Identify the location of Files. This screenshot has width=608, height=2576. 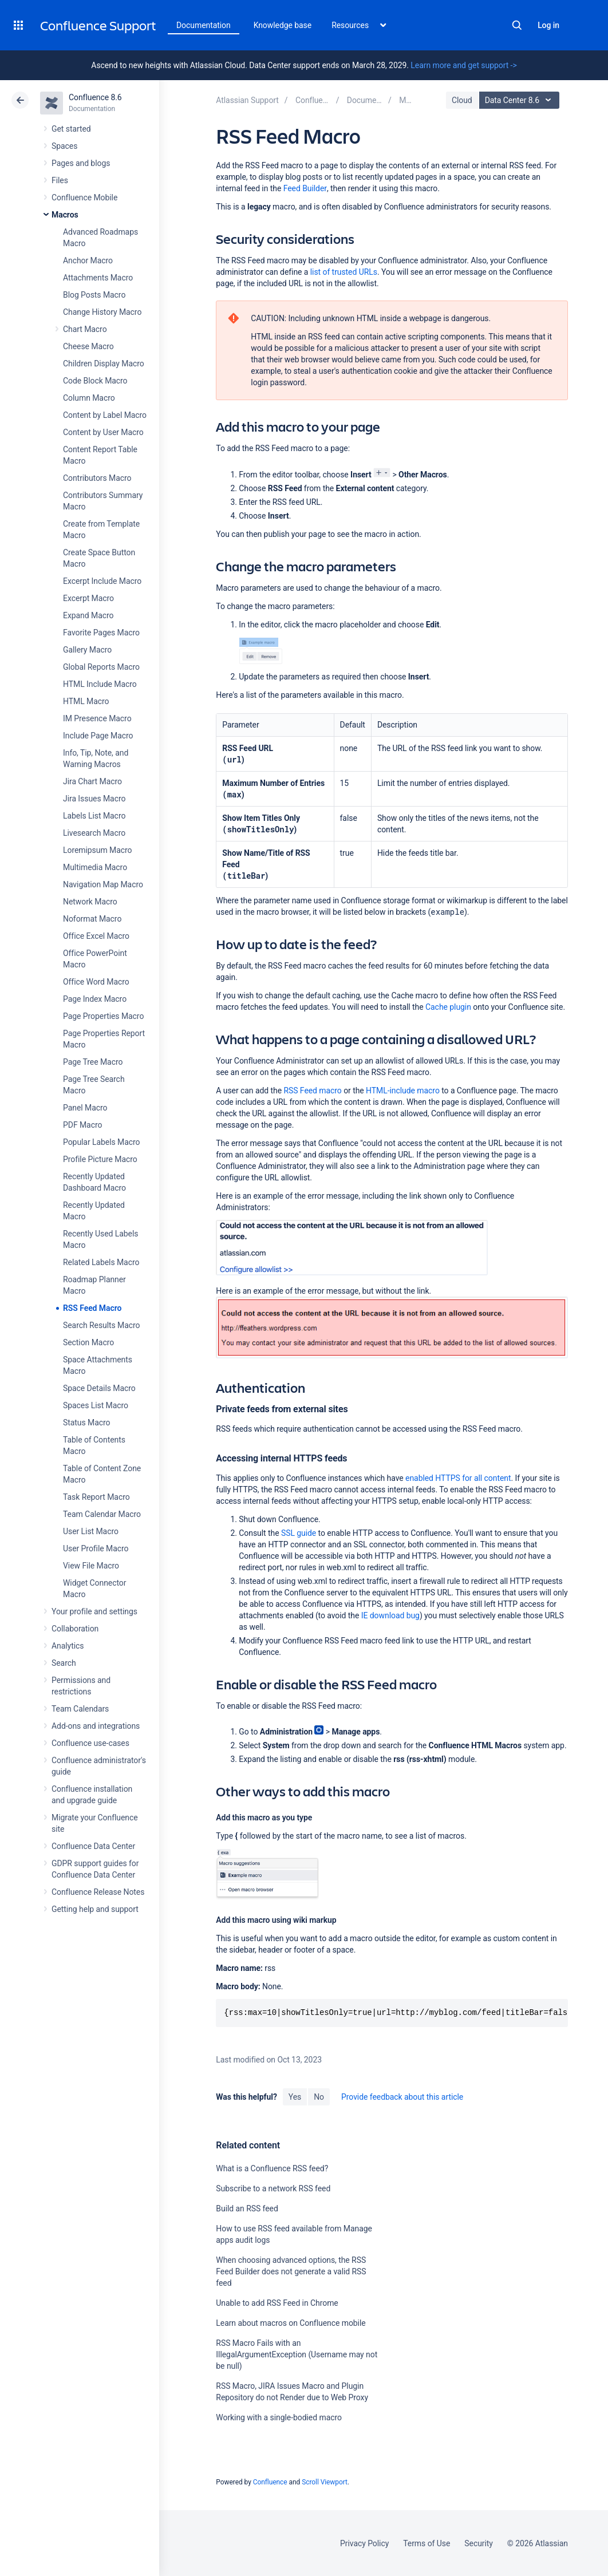
(60, 180).